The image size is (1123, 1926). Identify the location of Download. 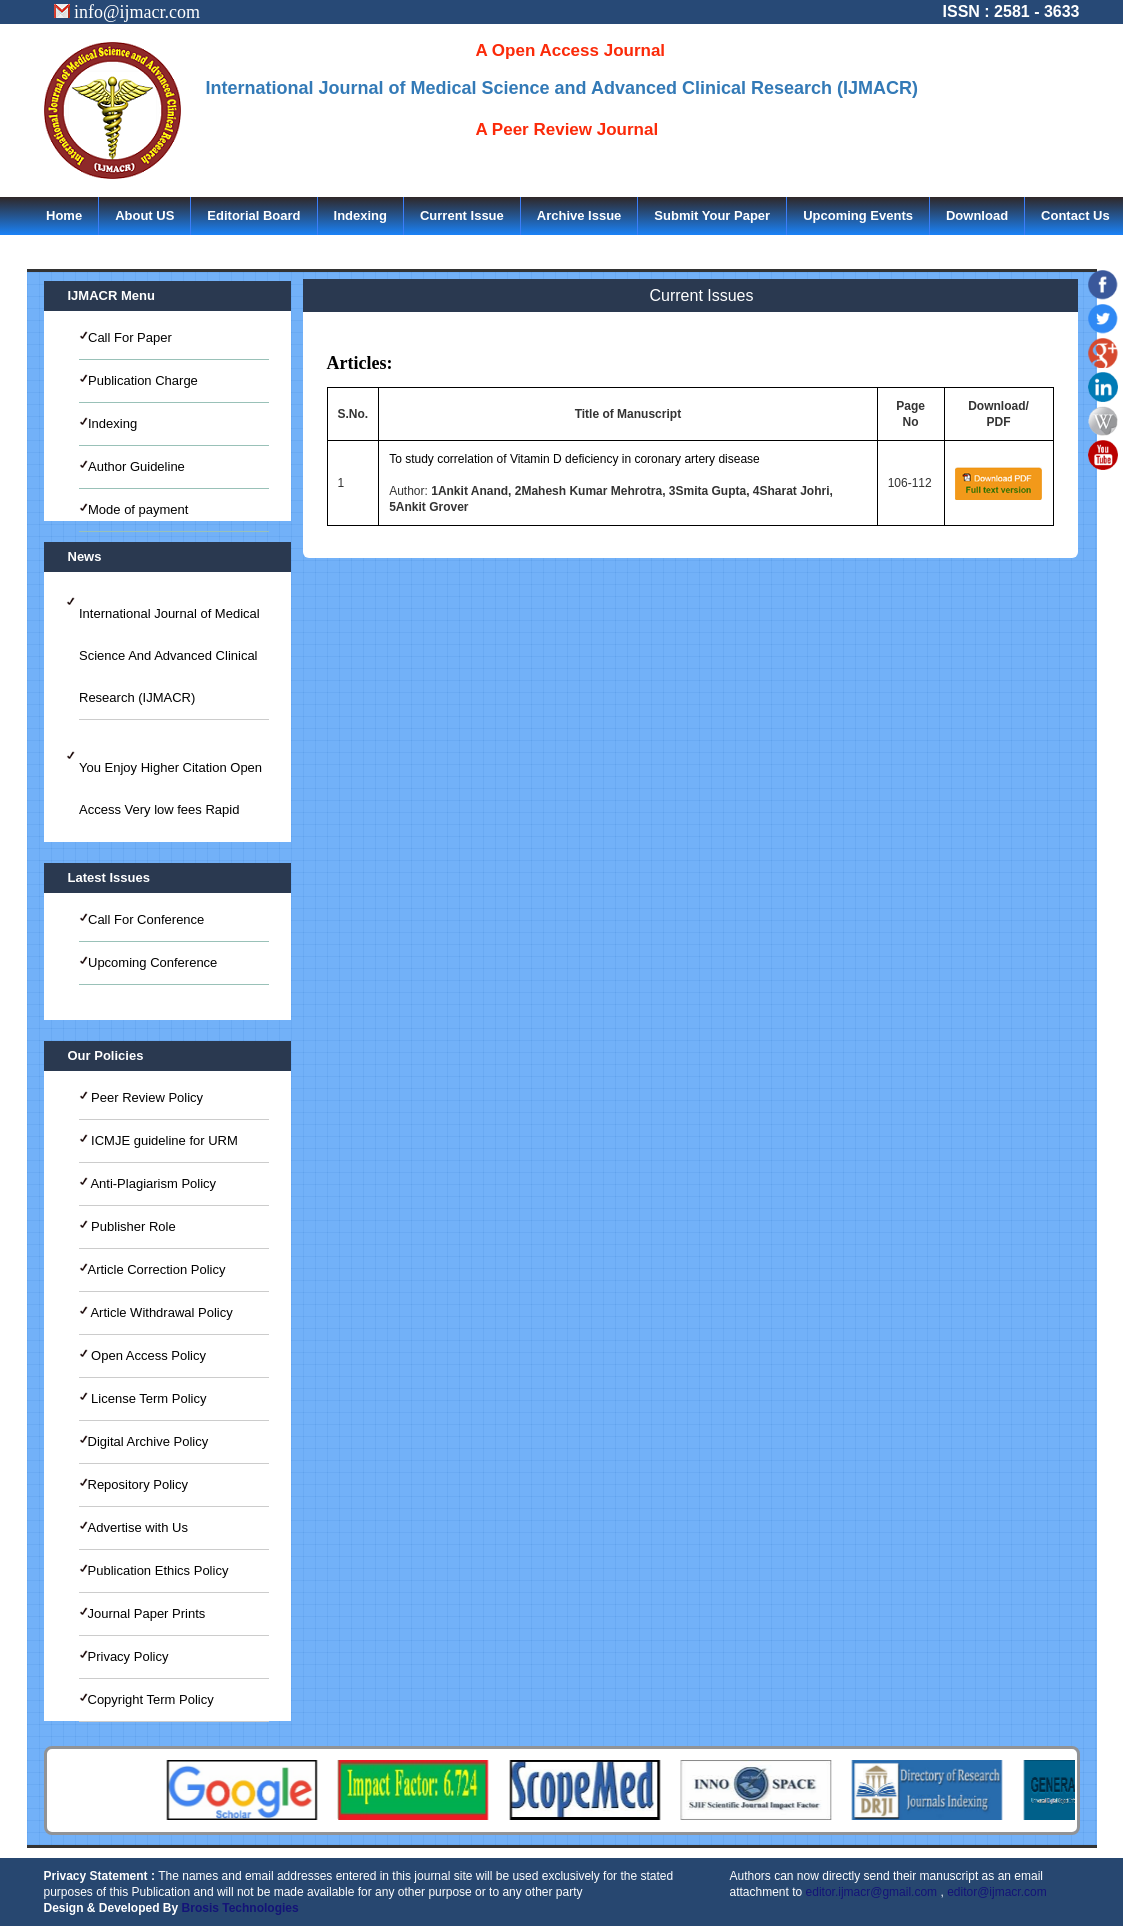
(977, 215).